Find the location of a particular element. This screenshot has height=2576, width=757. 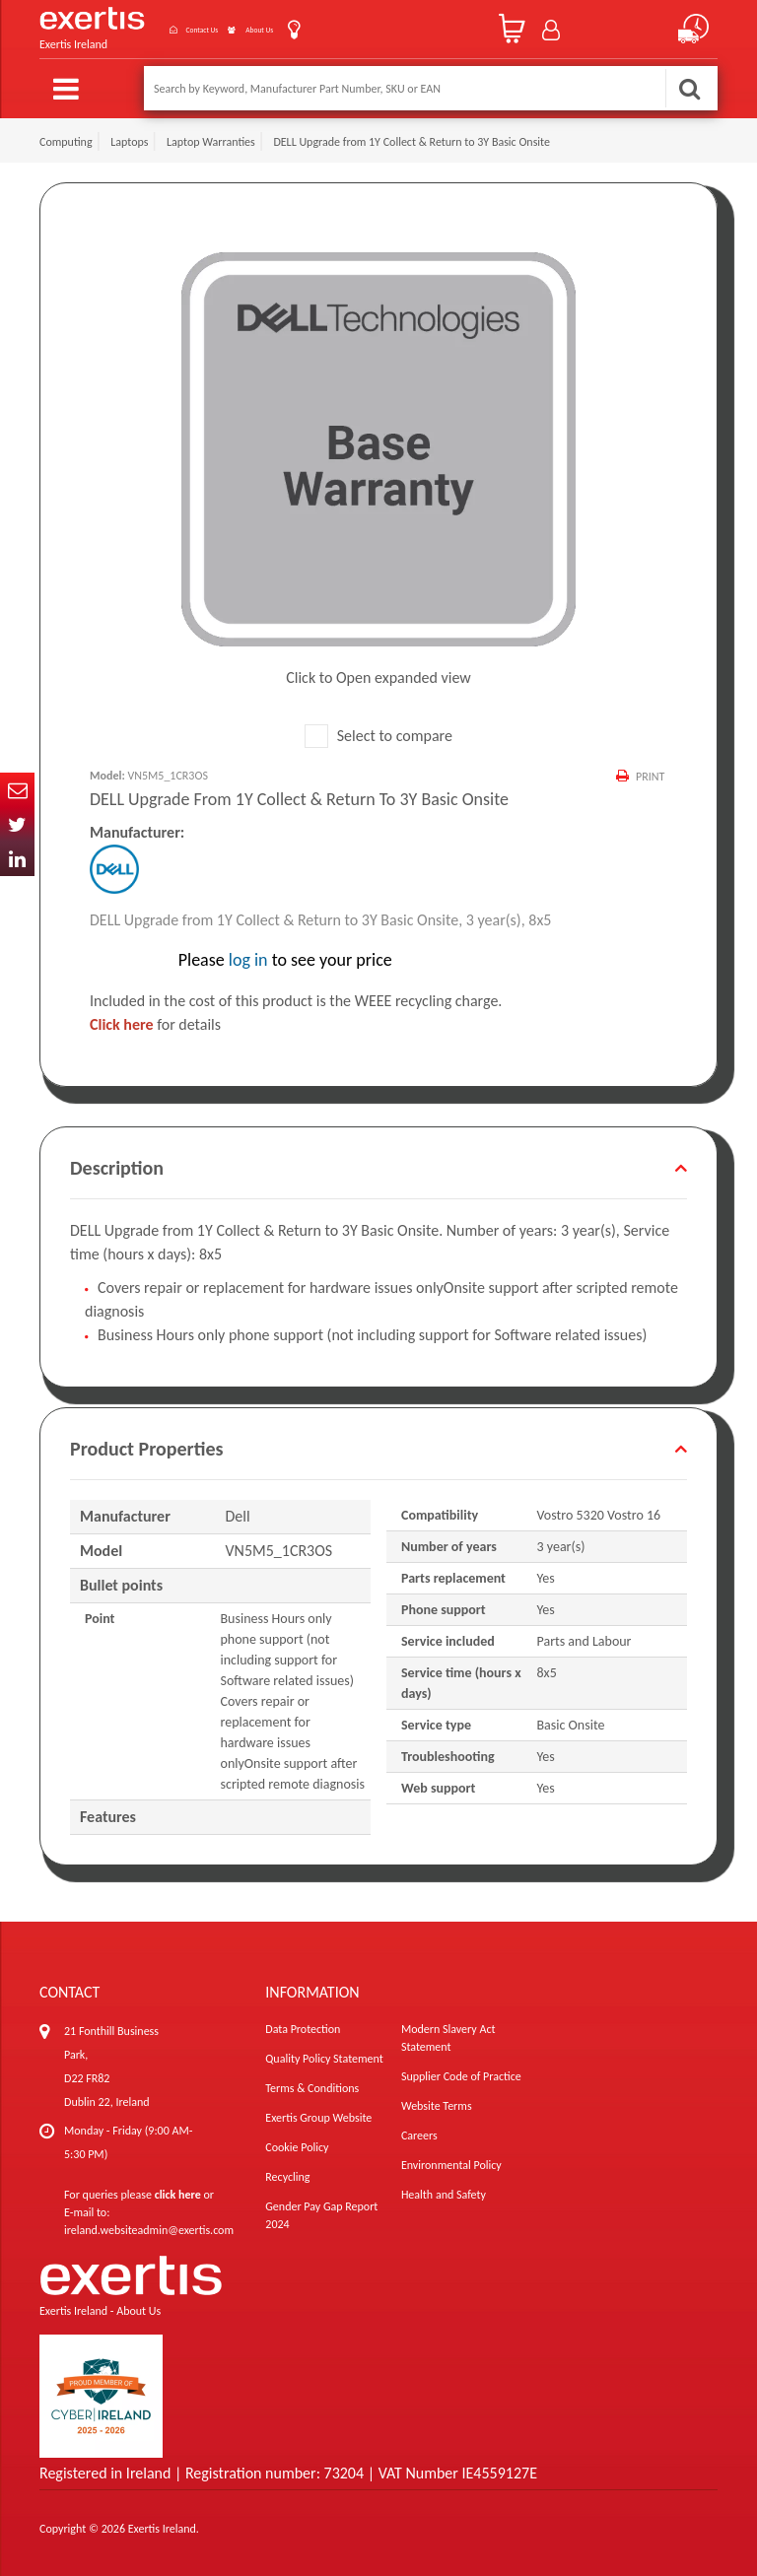

for details is located at coordinates (155, 1023).